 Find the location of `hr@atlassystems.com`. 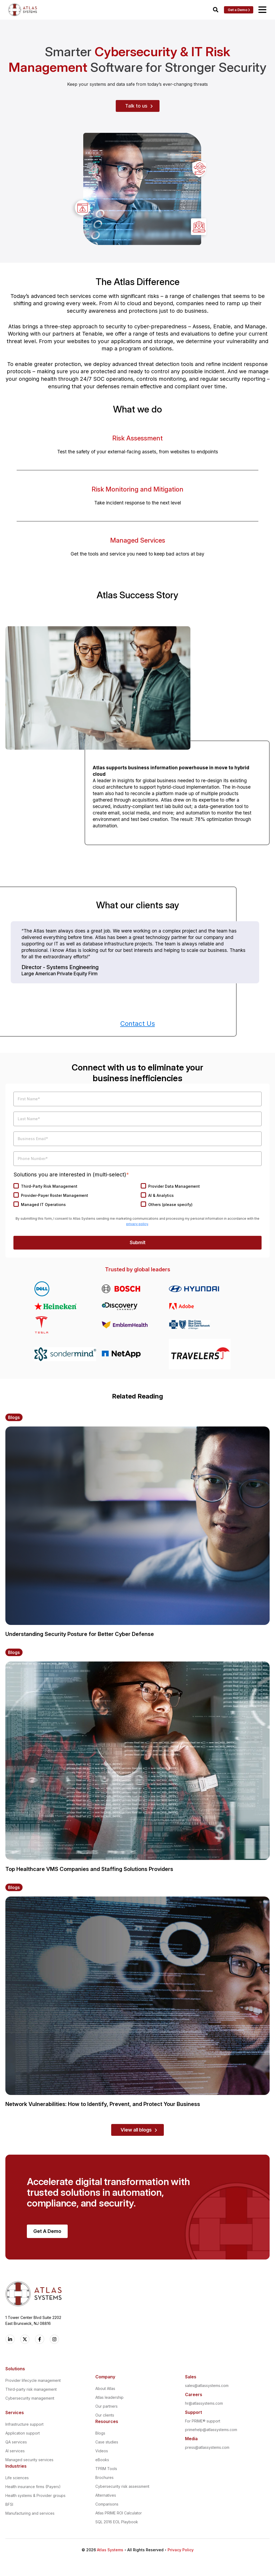

hr@atlassystems.com is located at coordinates (204, 2405).